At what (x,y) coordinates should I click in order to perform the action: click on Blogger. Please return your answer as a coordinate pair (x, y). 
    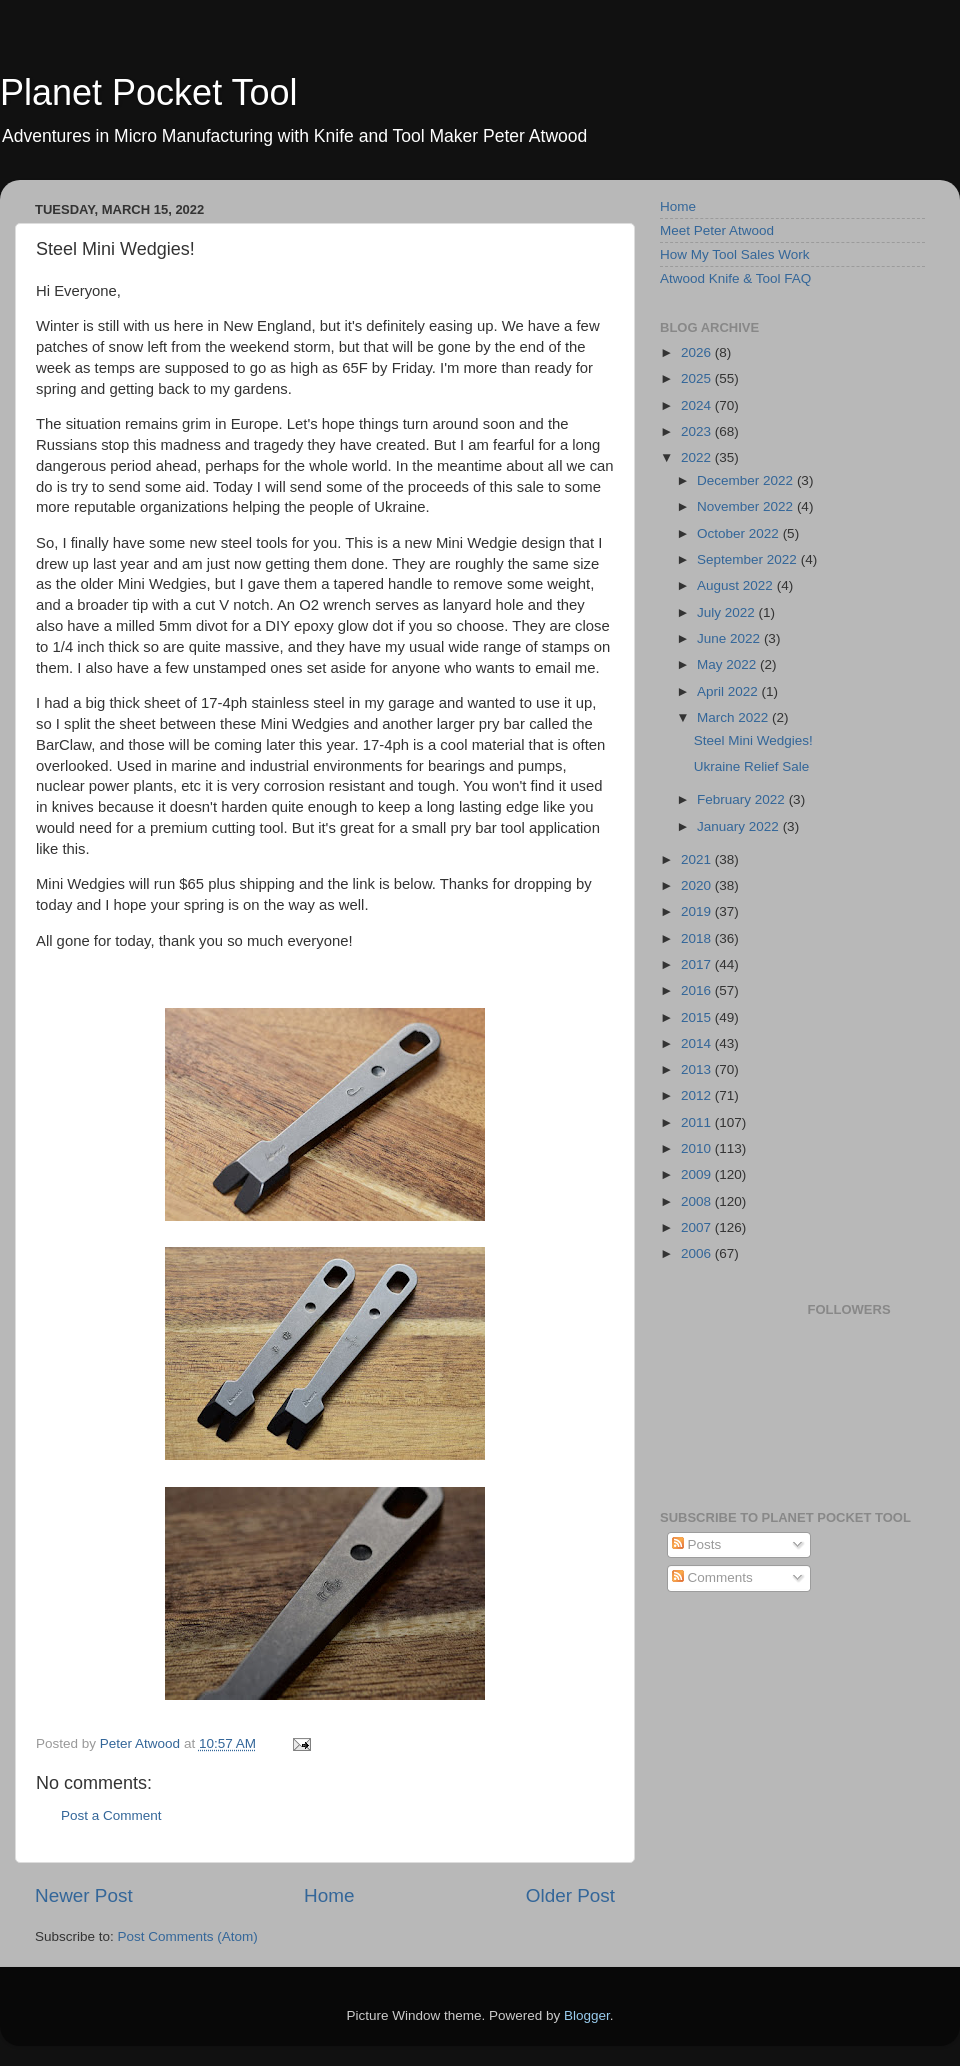
    Looking at the image, I should click on (587, 2015).